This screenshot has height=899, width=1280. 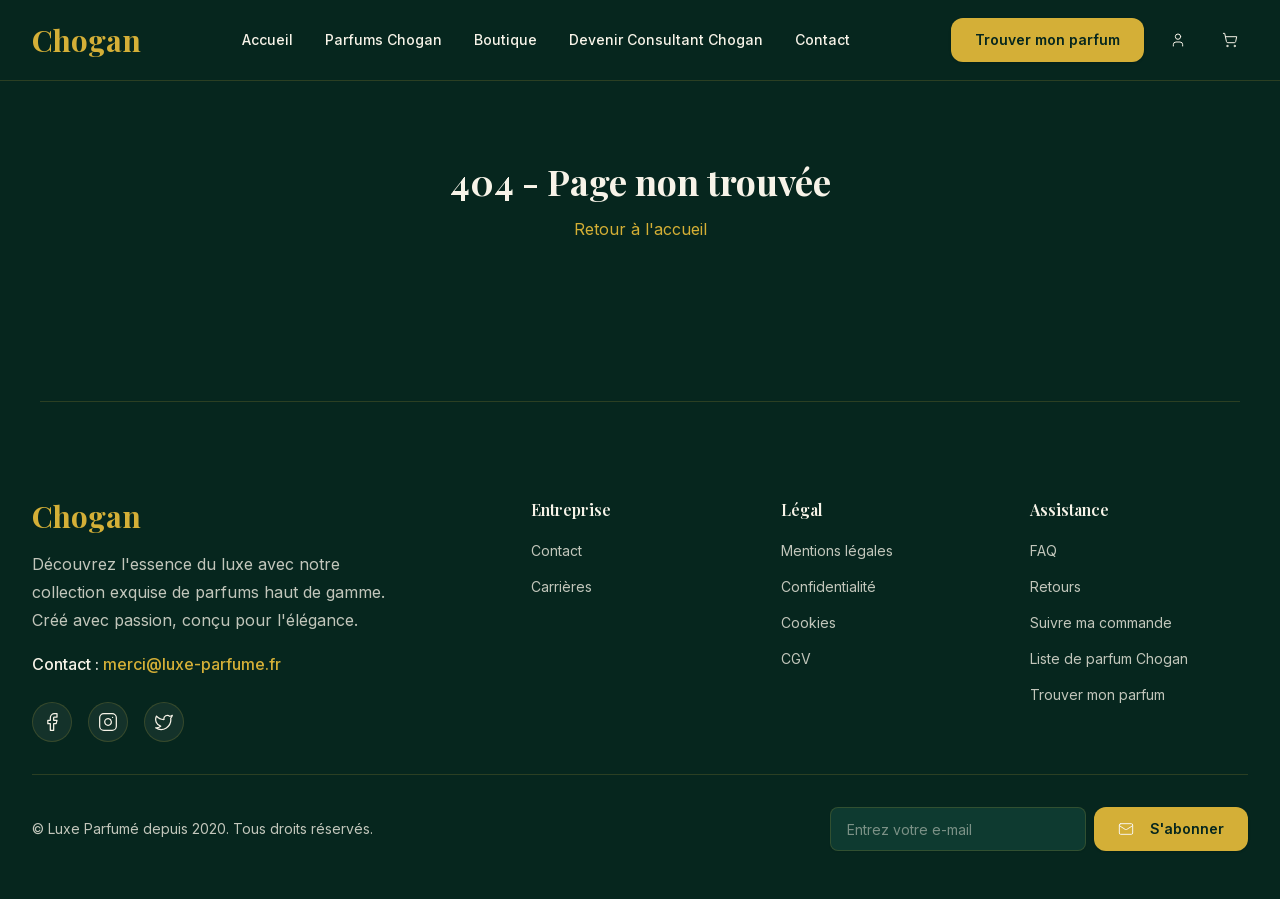 I want to click on FAQ, so click(x=1043, y=550).